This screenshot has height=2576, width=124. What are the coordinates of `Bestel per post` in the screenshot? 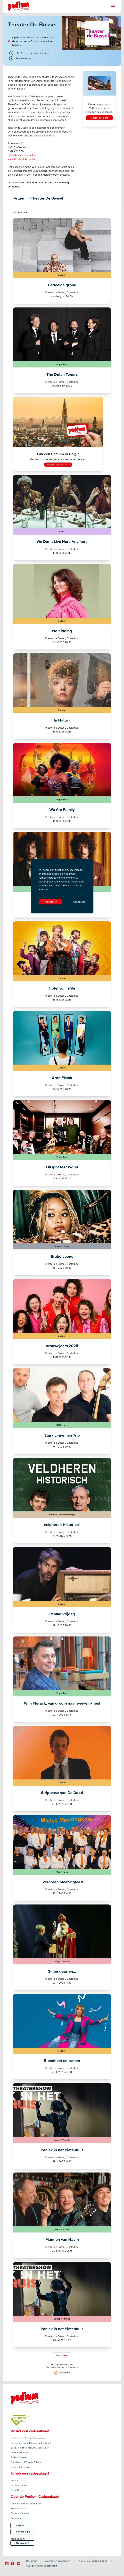 It's located at (99, 117).